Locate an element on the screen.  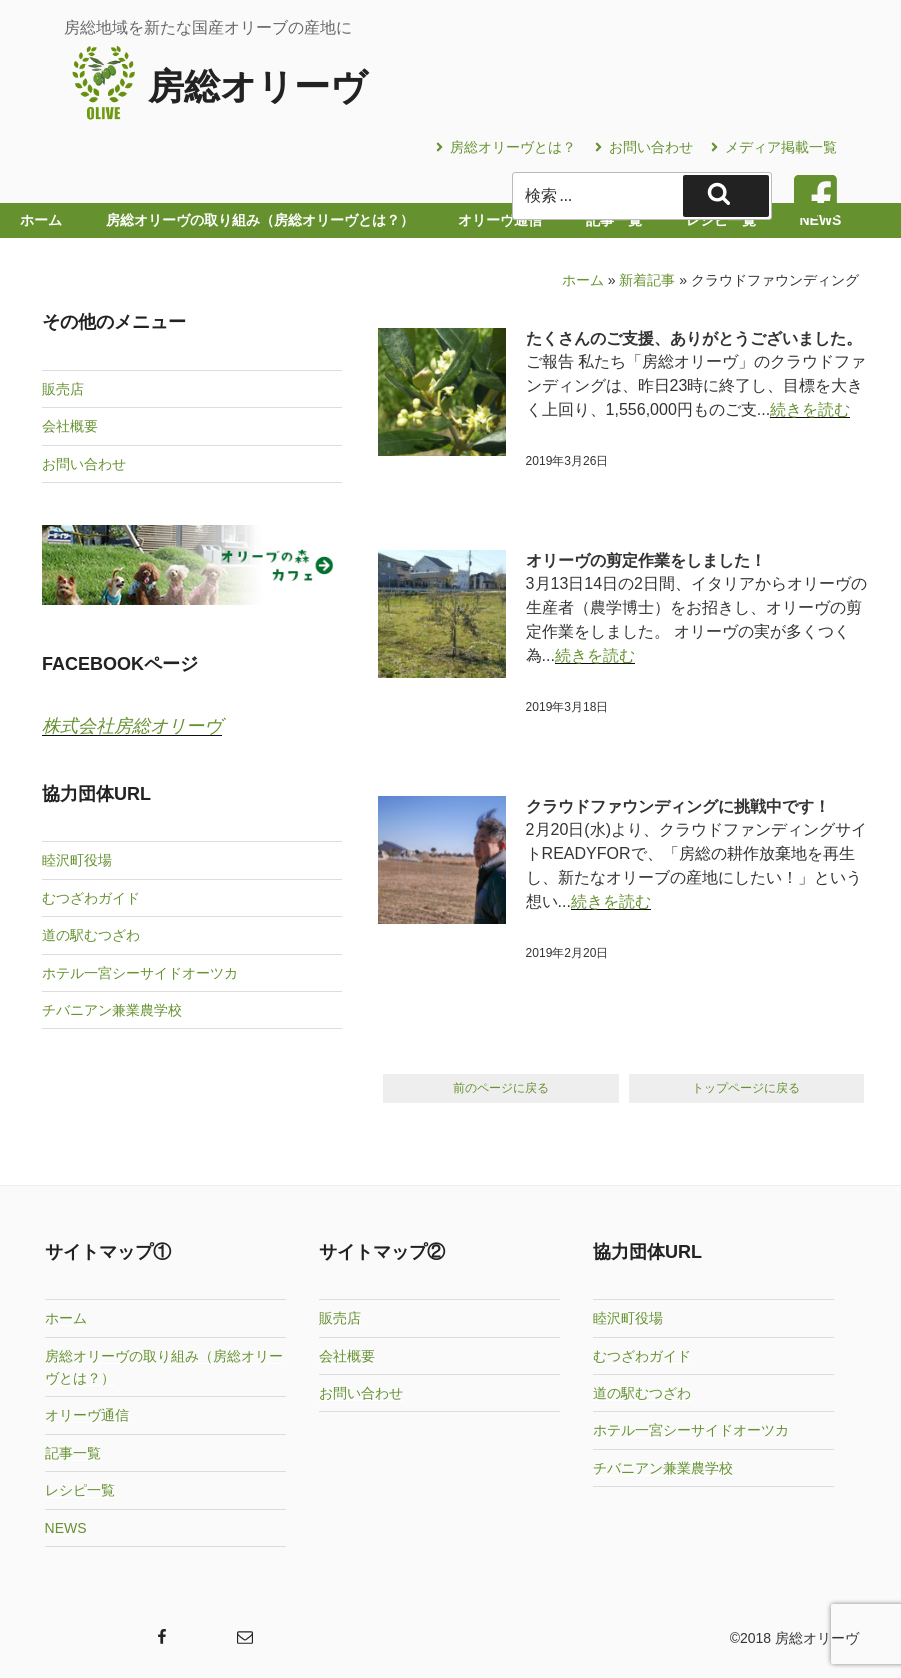
レシピ一覧 is located at coordinates (80, 1489).